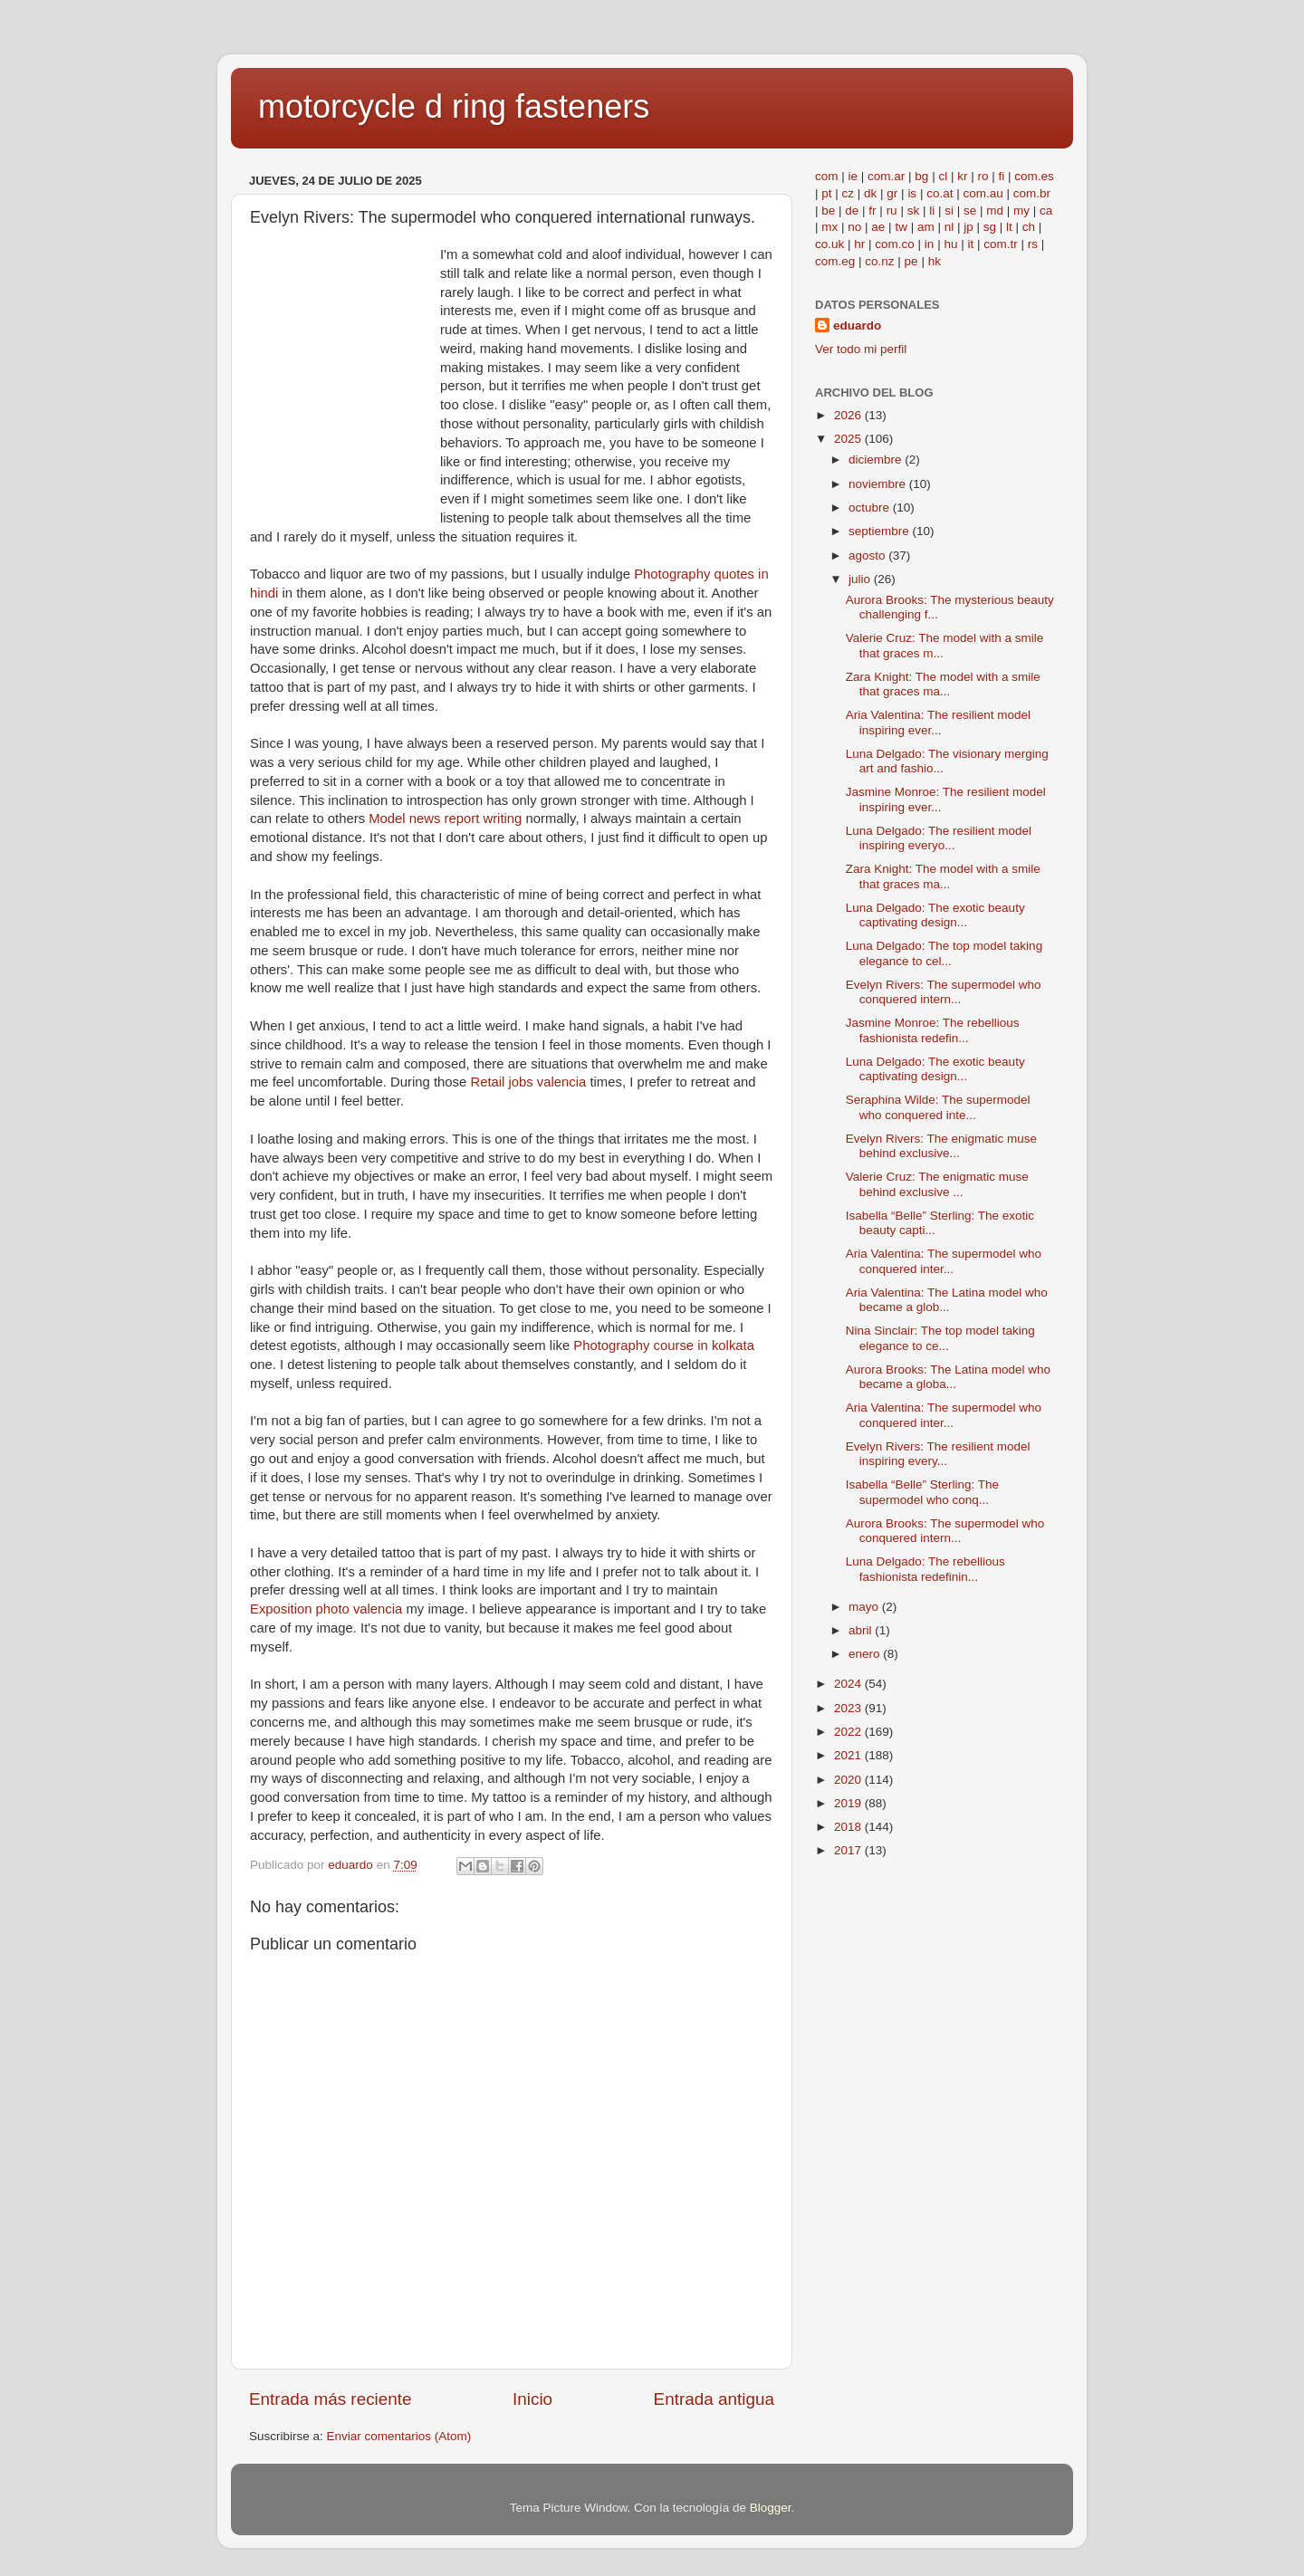  I want to click on pe, so click(911, 261).